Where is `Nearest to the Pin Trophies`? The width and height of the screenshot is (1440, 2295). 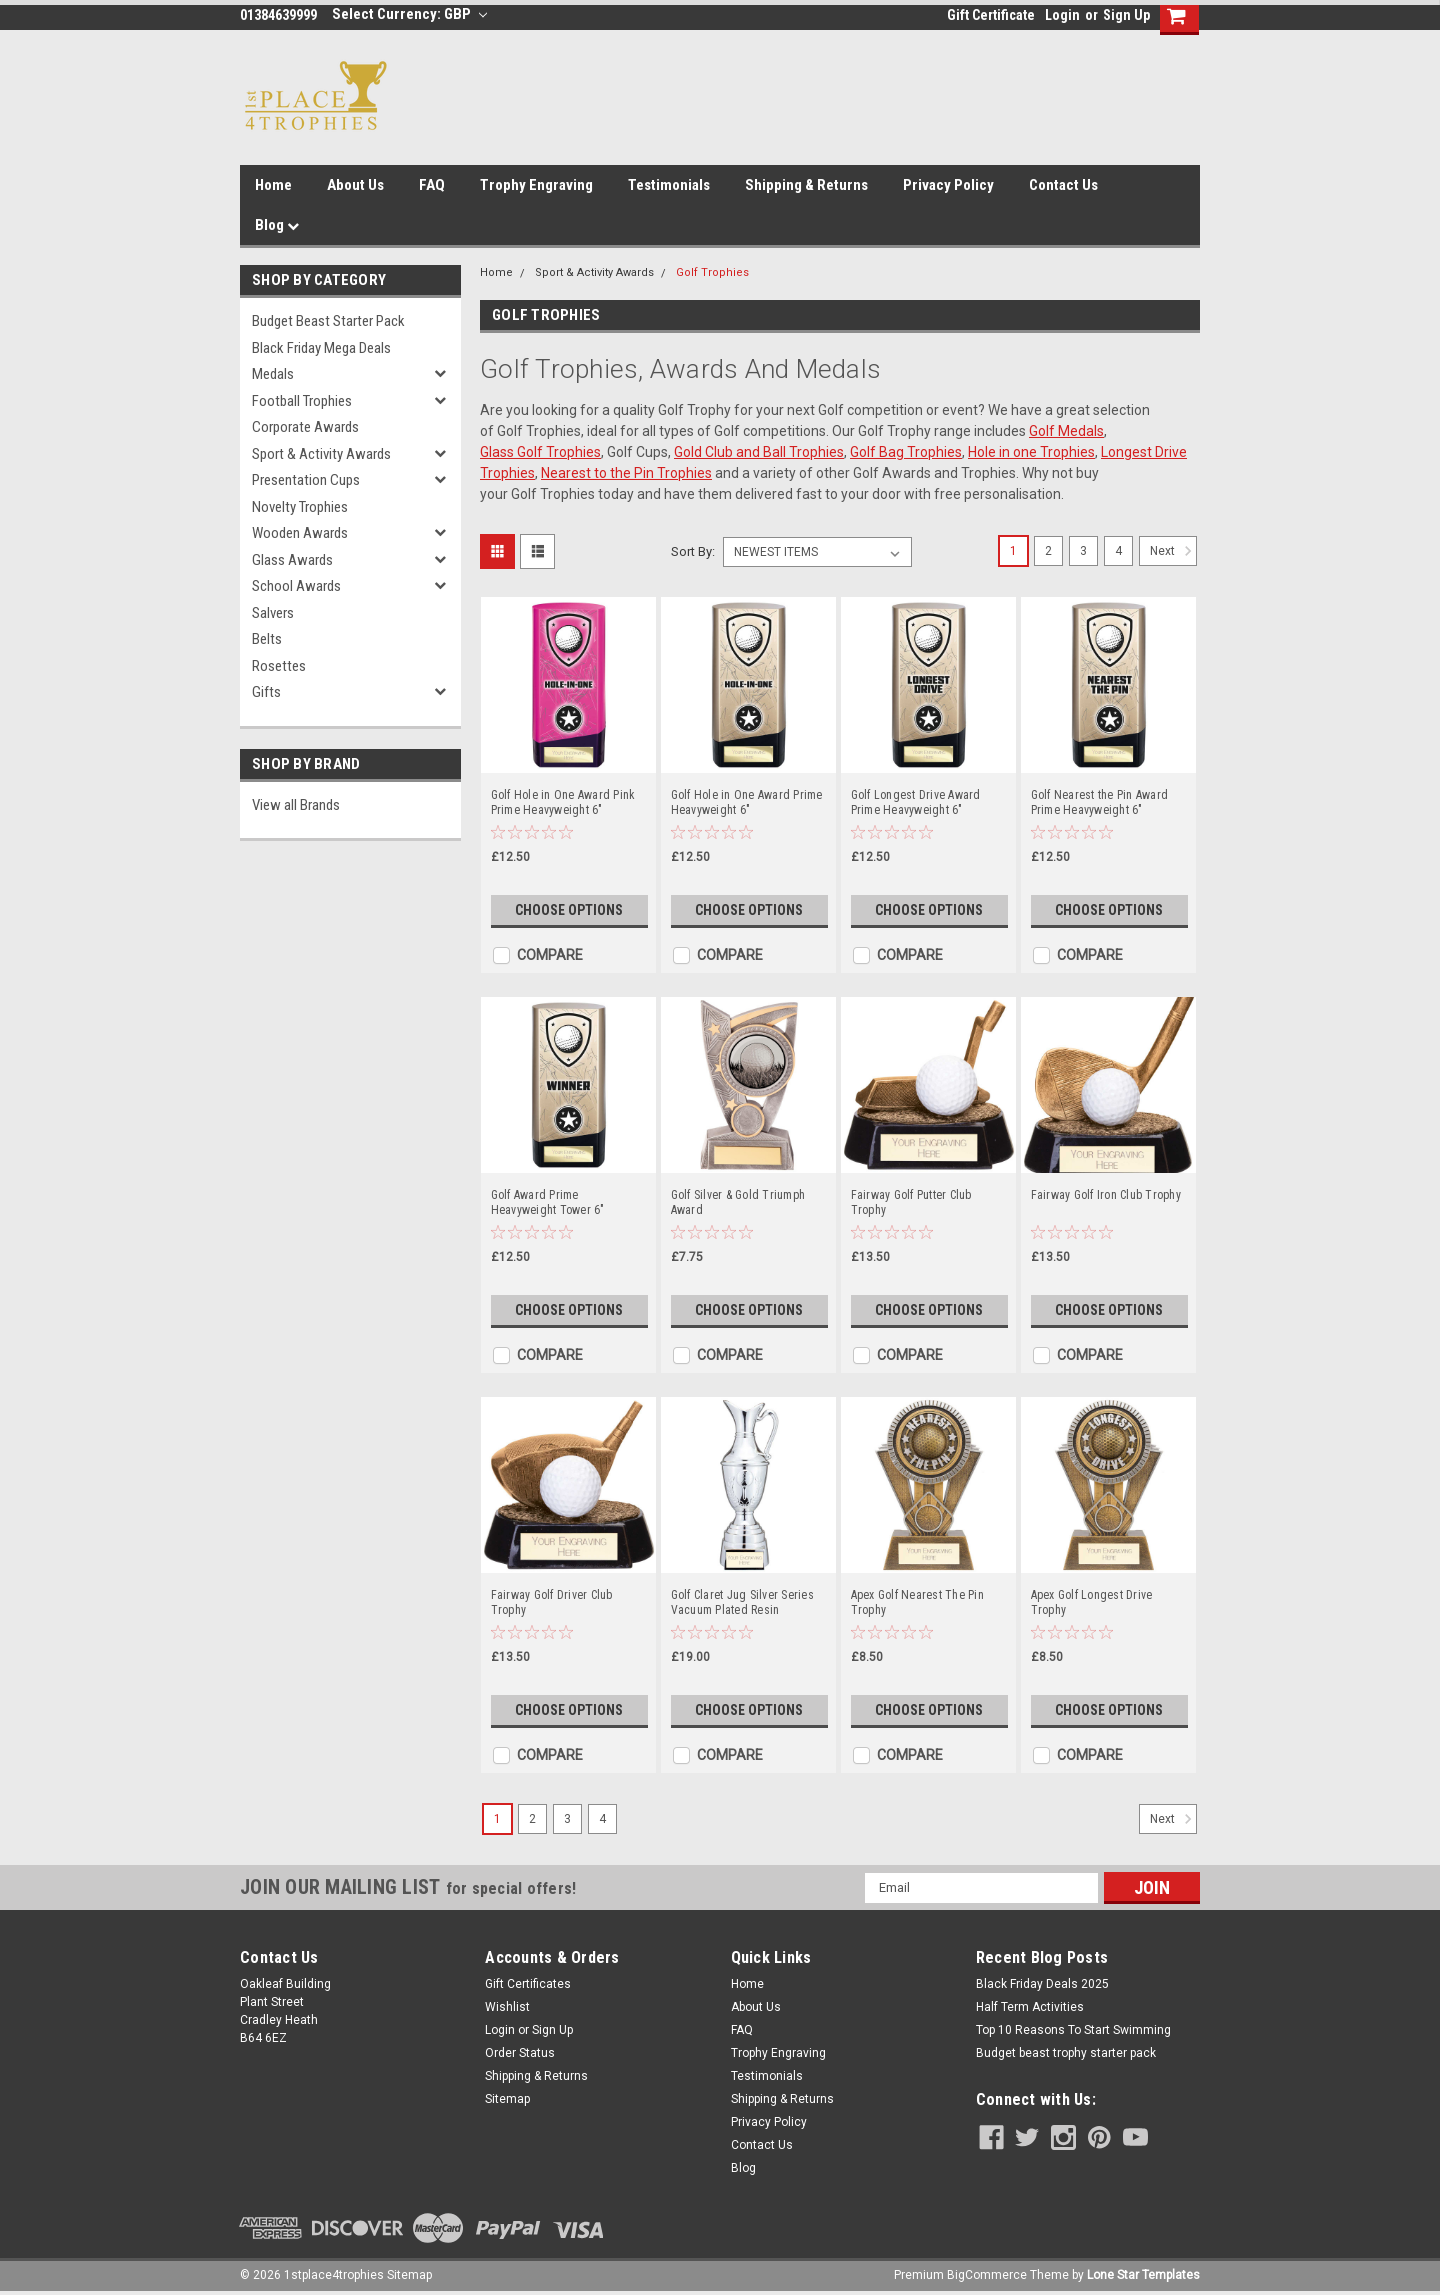 Nearest to the Pin Trophies is located at coordinates (626, 473).